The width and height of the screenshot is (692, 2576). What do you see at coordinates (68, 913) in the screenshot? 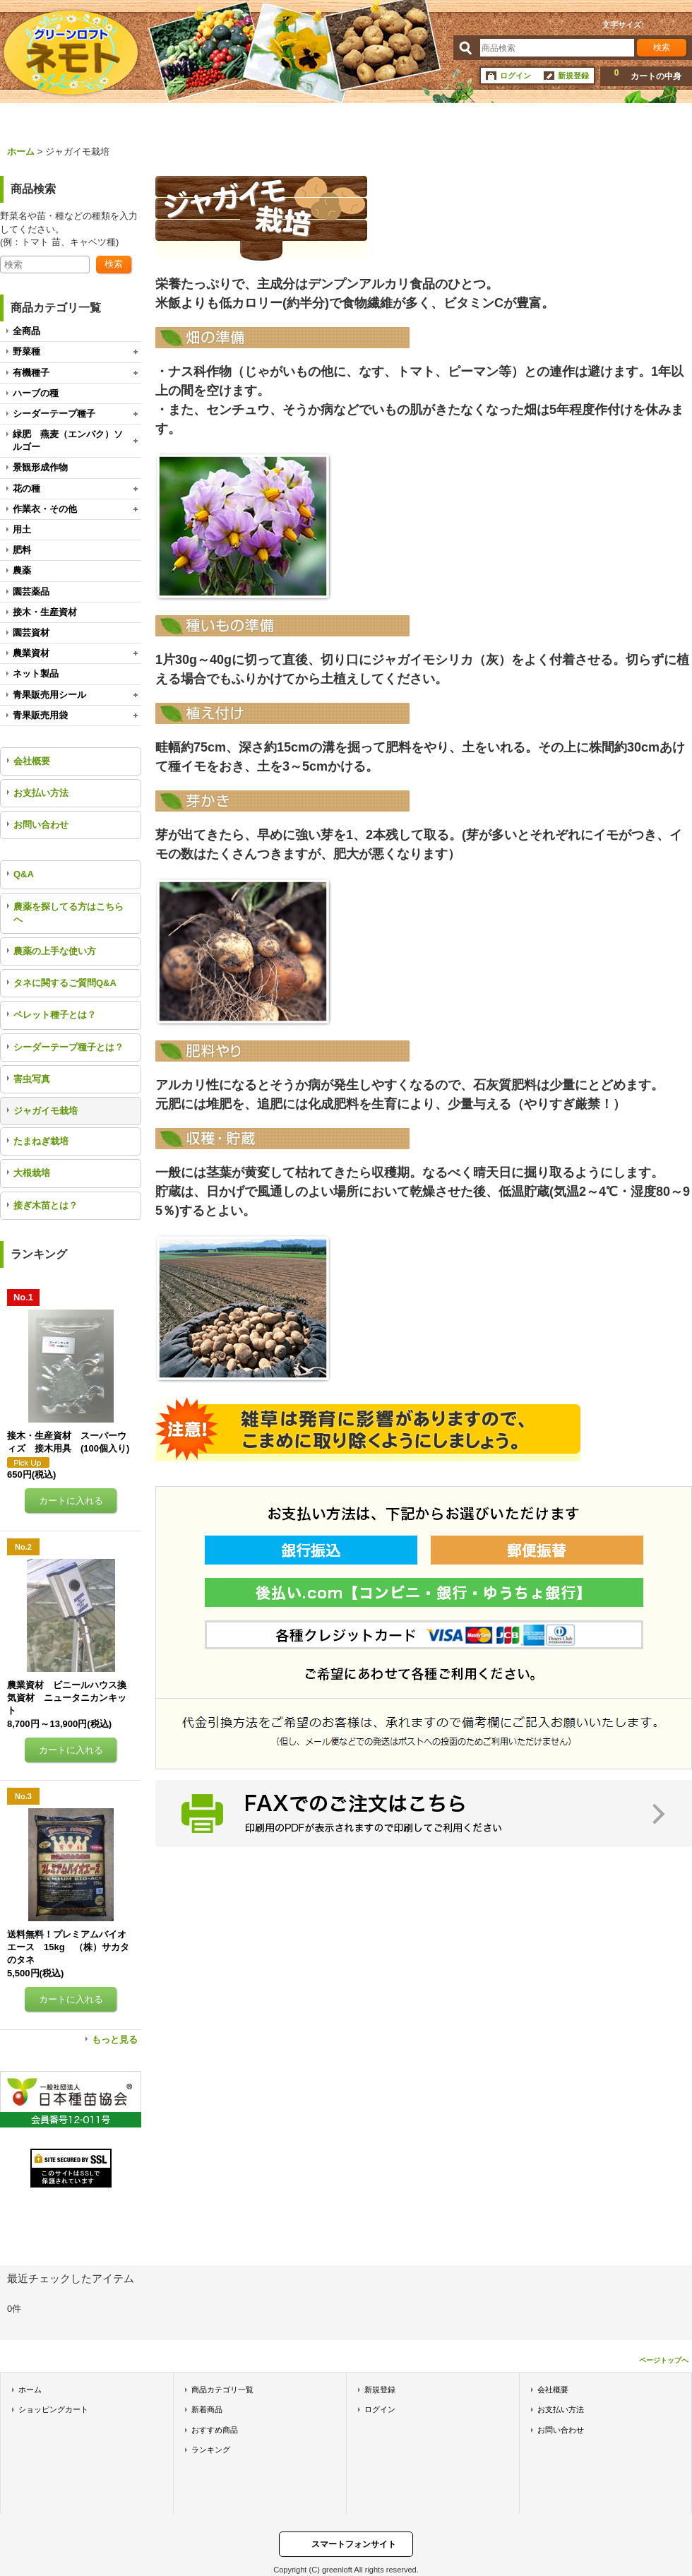
I see `農薬を探してる方はこちらへ` at bounding box center [68, 913].